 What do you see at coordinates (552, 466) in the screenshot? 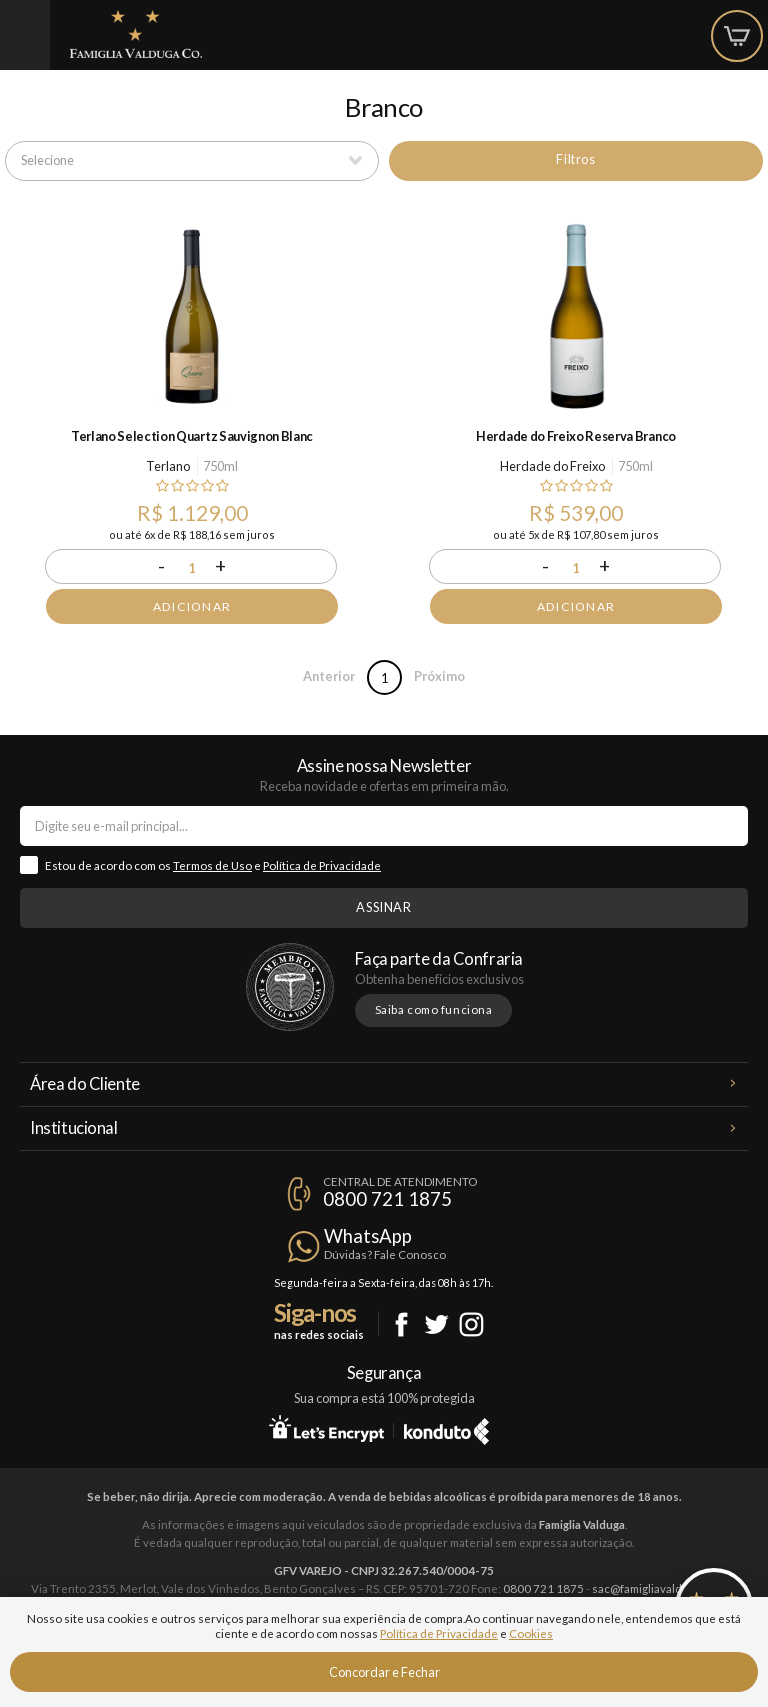
I see `Herdade do Freixo` at bounding box center [552, 466].